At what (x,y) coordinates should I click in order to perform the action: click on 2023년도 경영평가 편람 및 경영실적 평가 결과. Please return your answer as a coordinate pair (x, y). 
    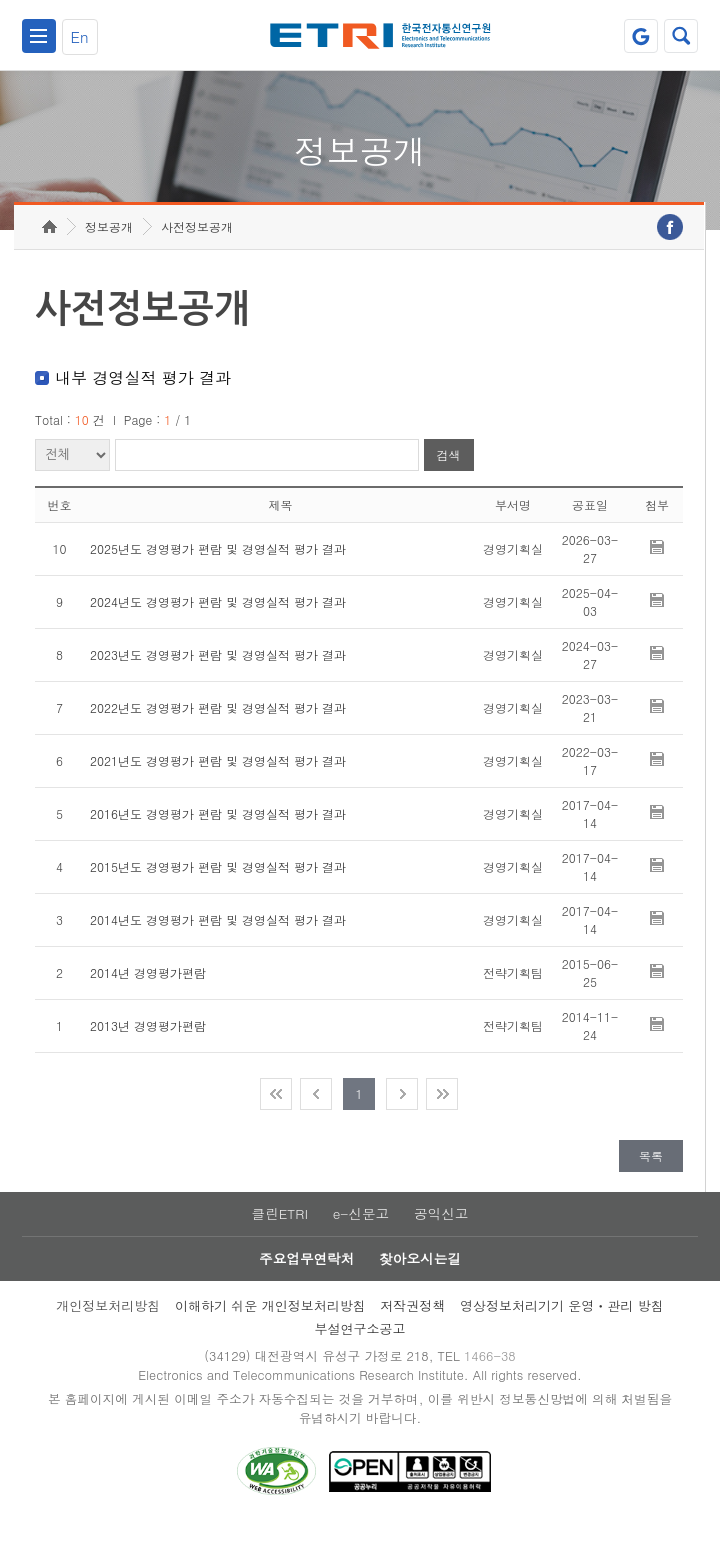
    Looking at the image, I should click on (218, 685).